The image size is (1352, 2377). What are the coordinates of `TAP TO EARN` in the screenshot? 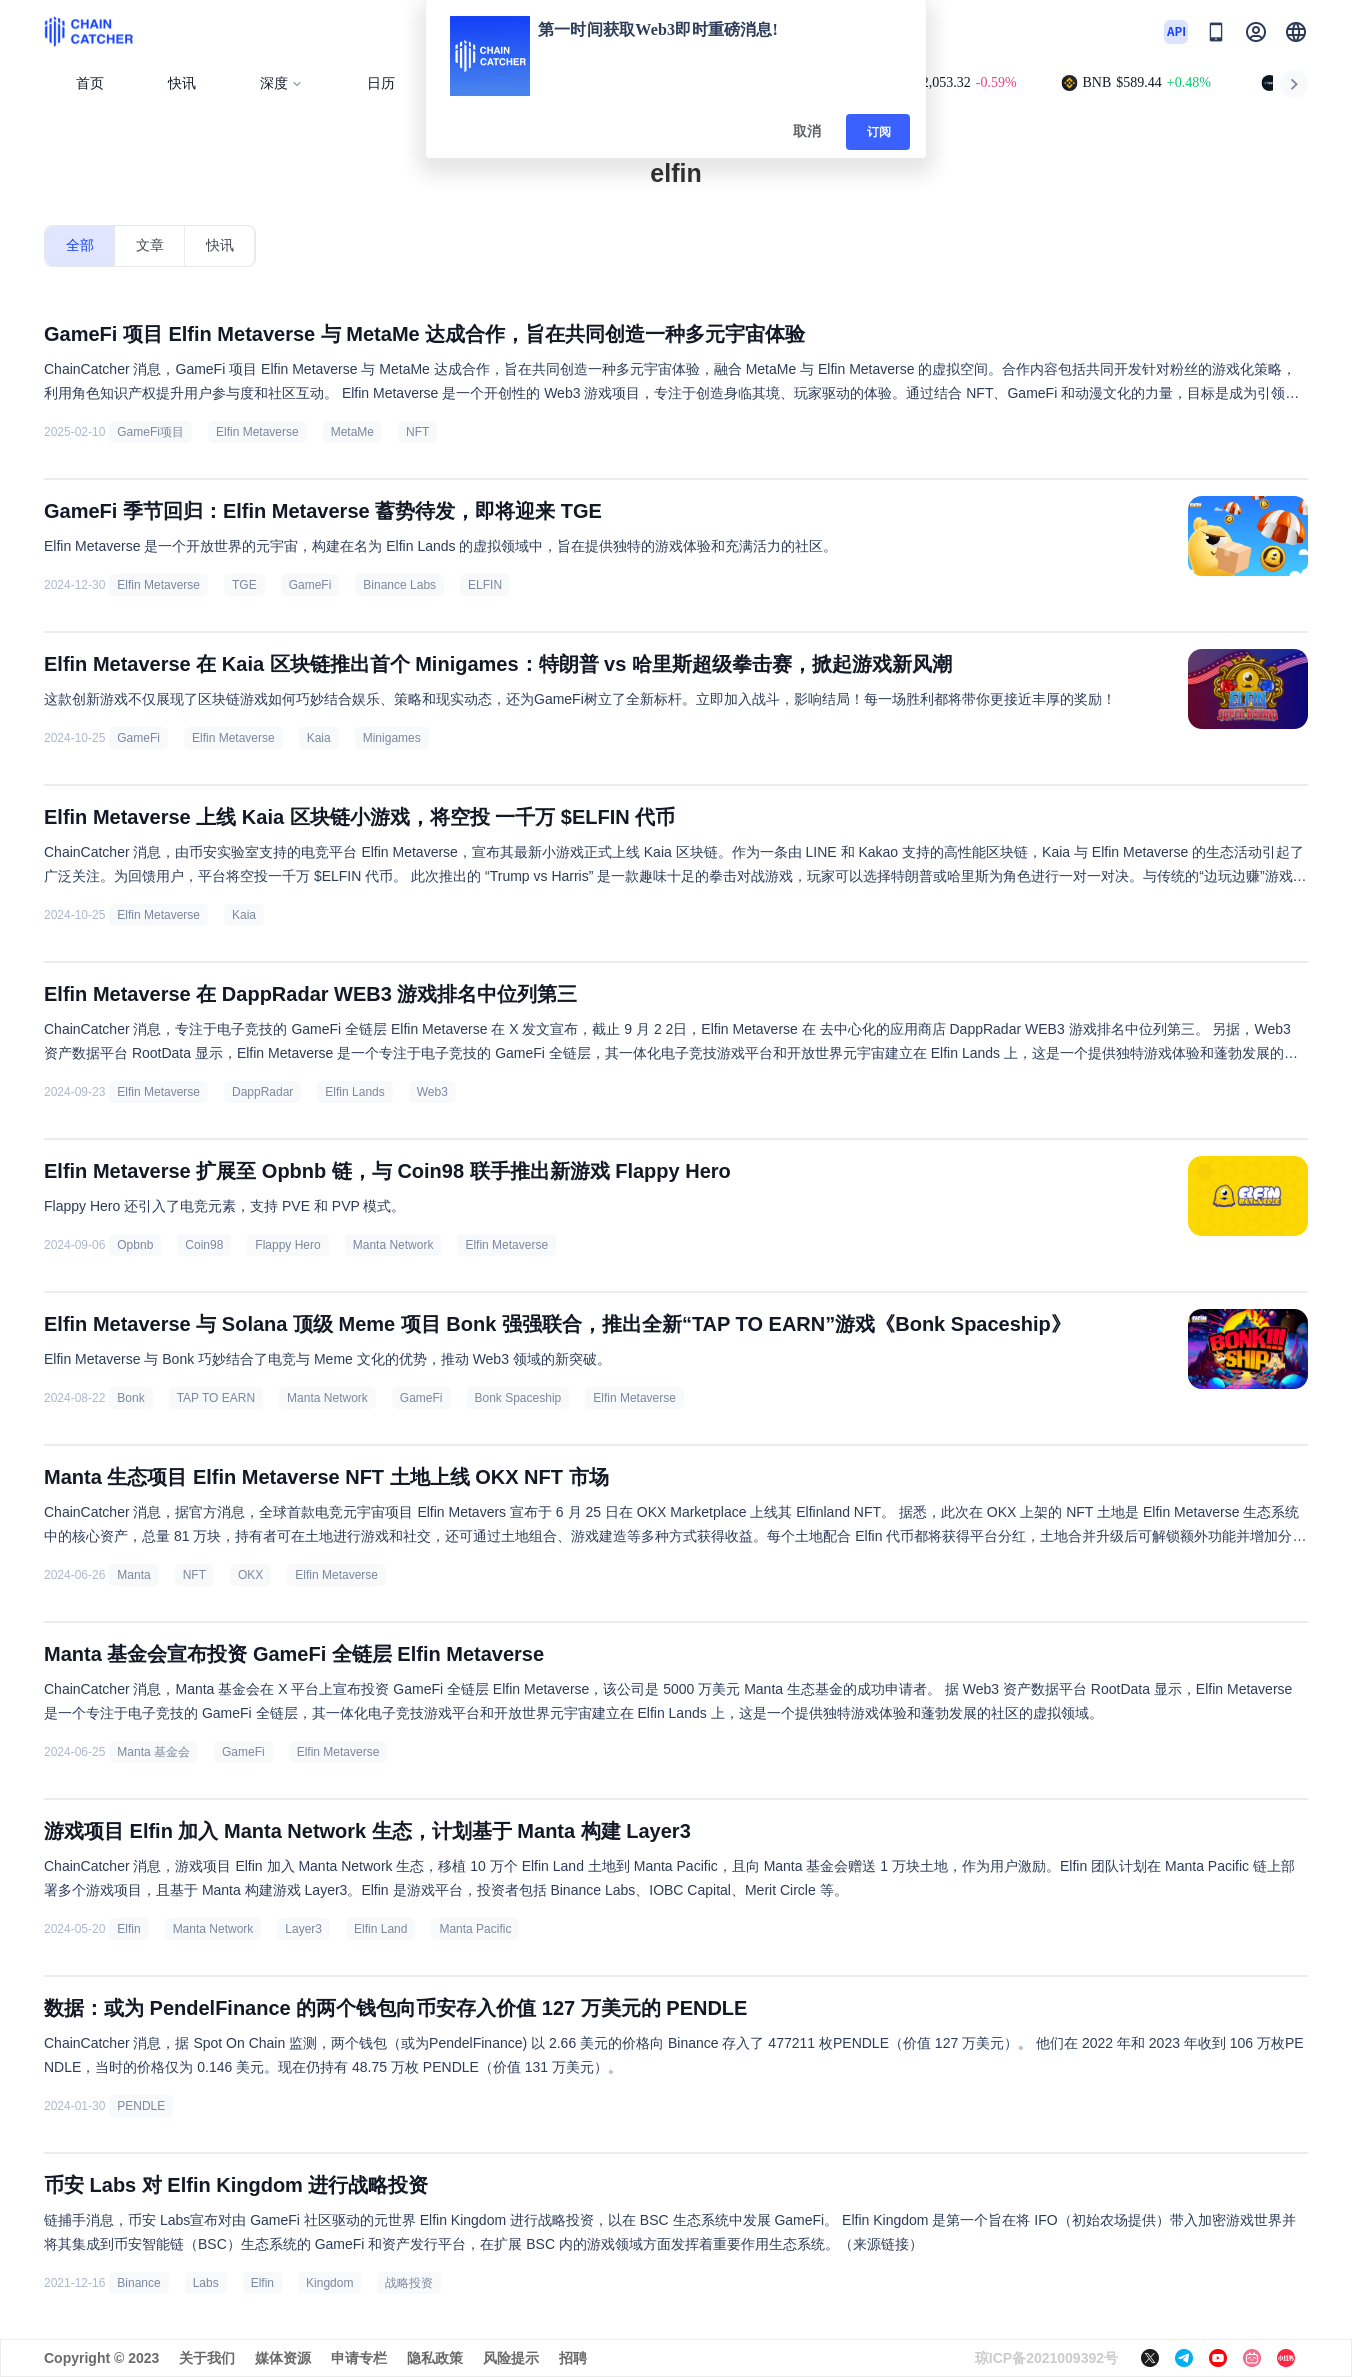 It's located at (216, 1398).